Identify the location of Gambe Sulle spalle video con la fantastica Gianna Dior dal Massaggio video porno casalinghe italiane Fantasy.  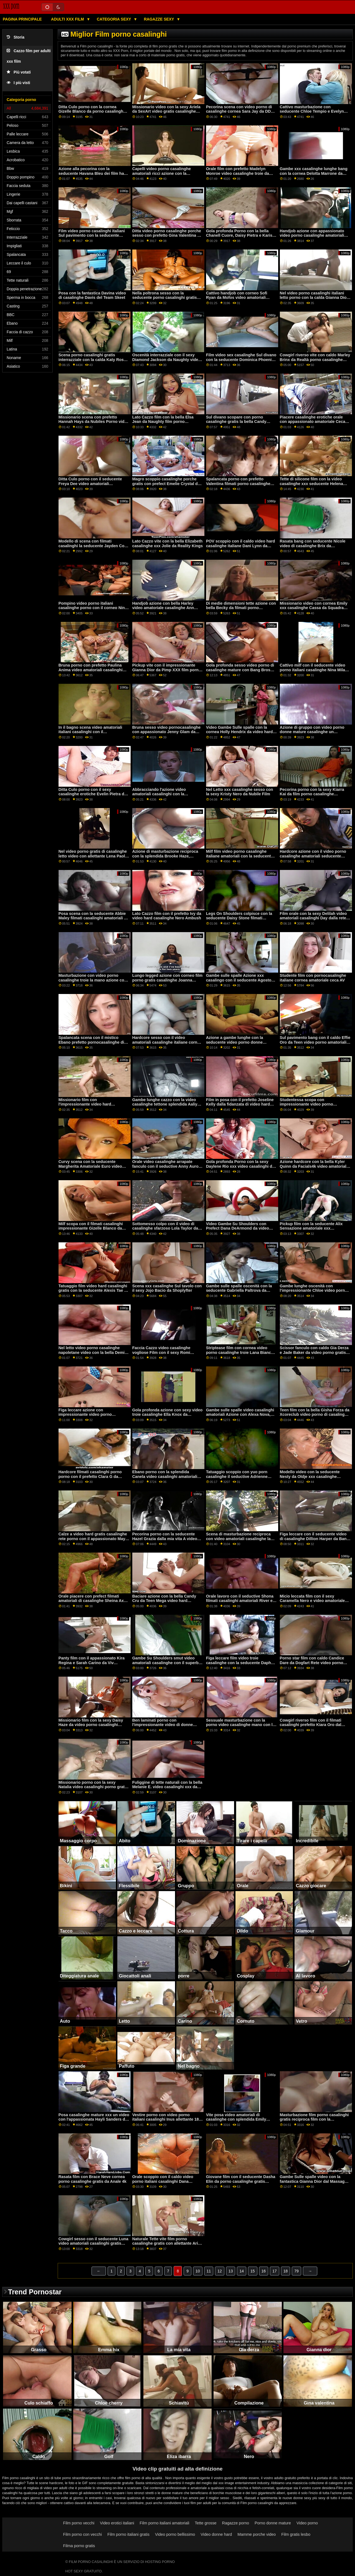
(315, 2183).